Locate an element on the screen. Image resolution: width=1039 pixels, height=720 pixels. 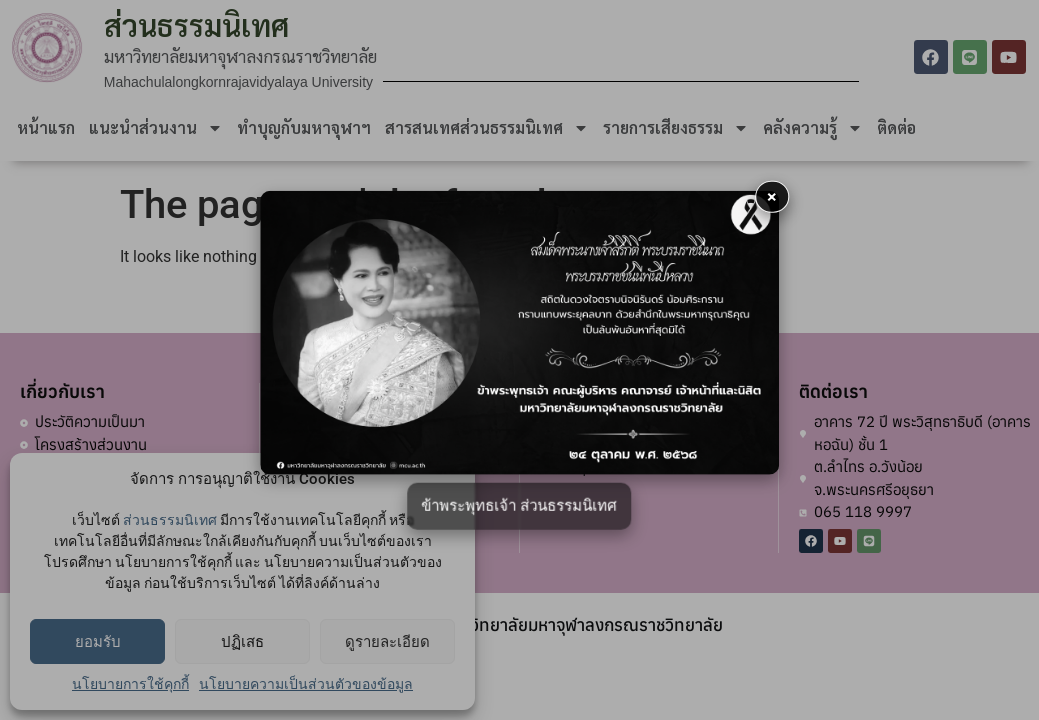
ติดต่อ is located at coordinates (896, 127).